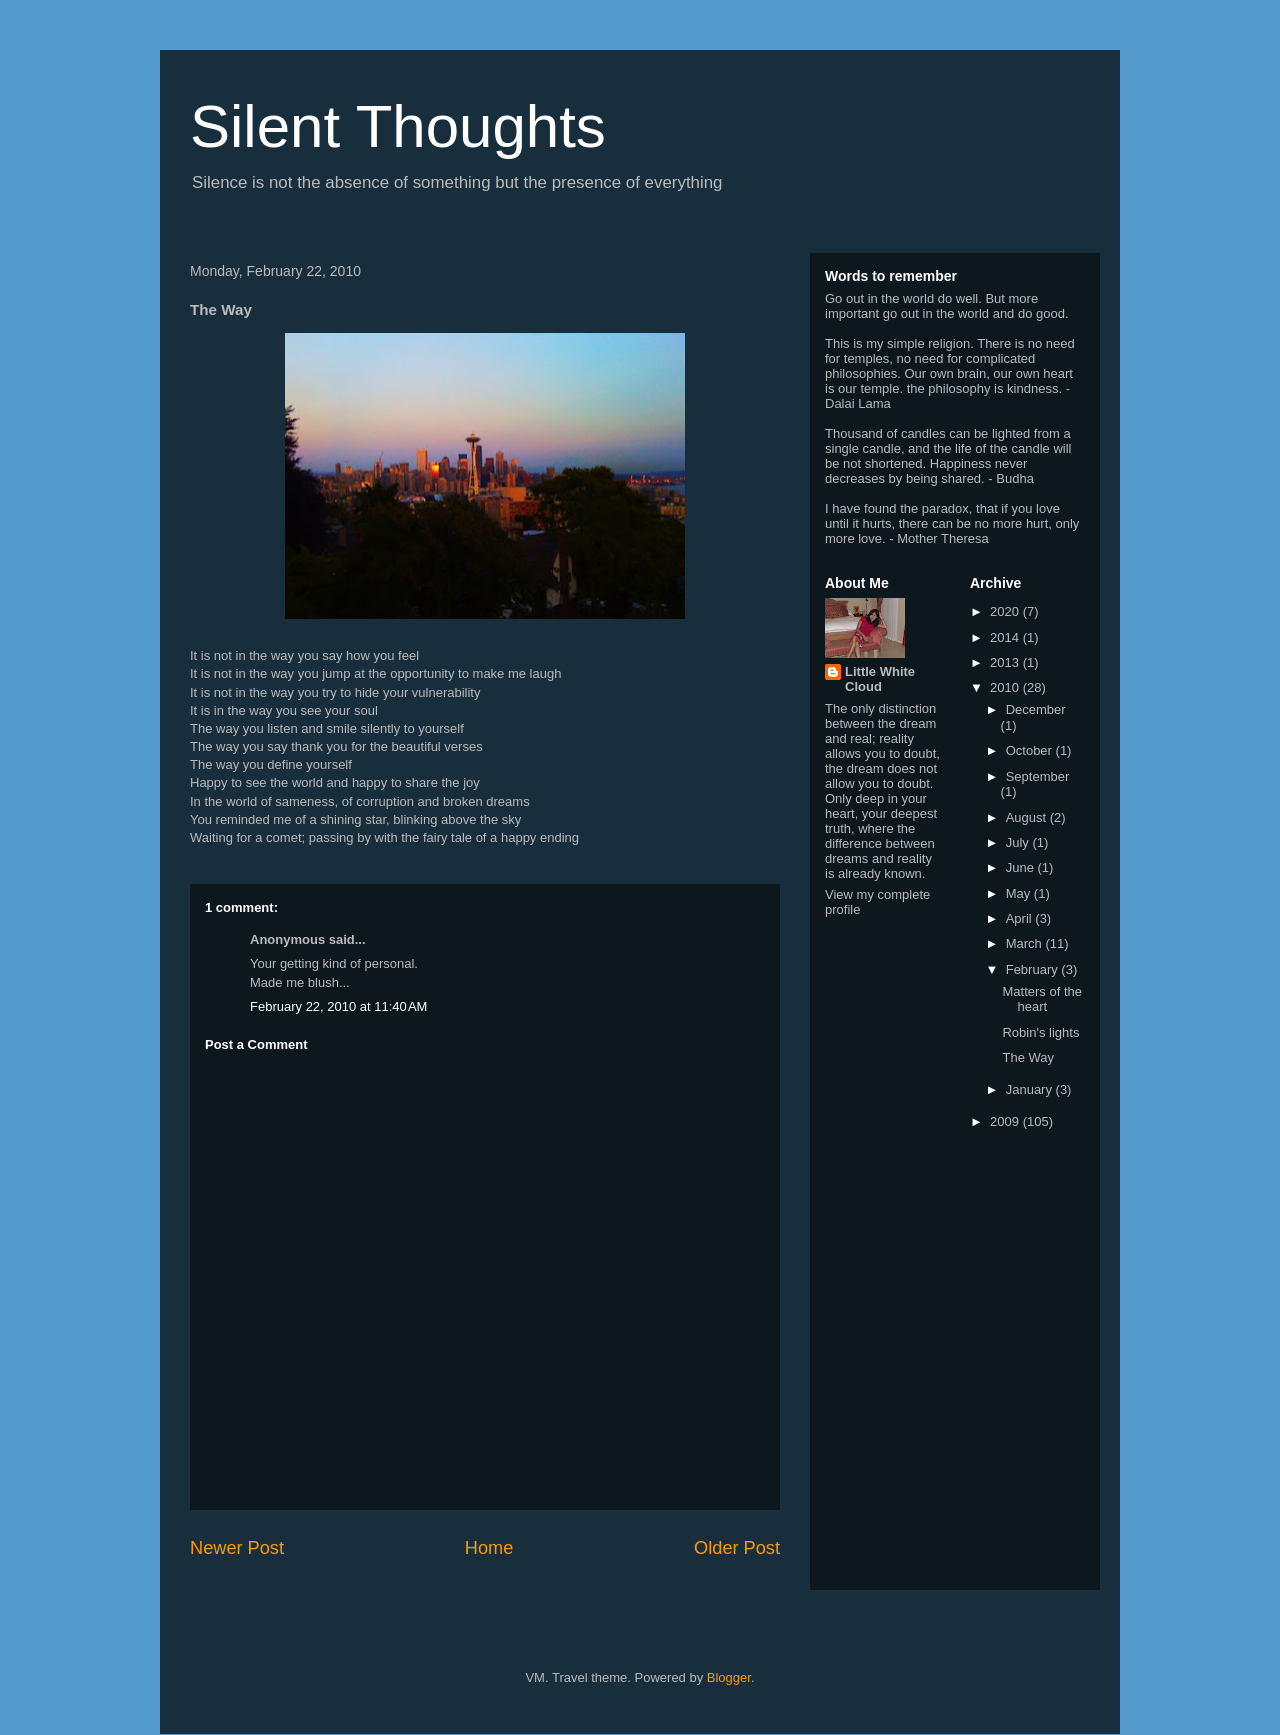  I want to click on The Way, so click(1028, 1057).